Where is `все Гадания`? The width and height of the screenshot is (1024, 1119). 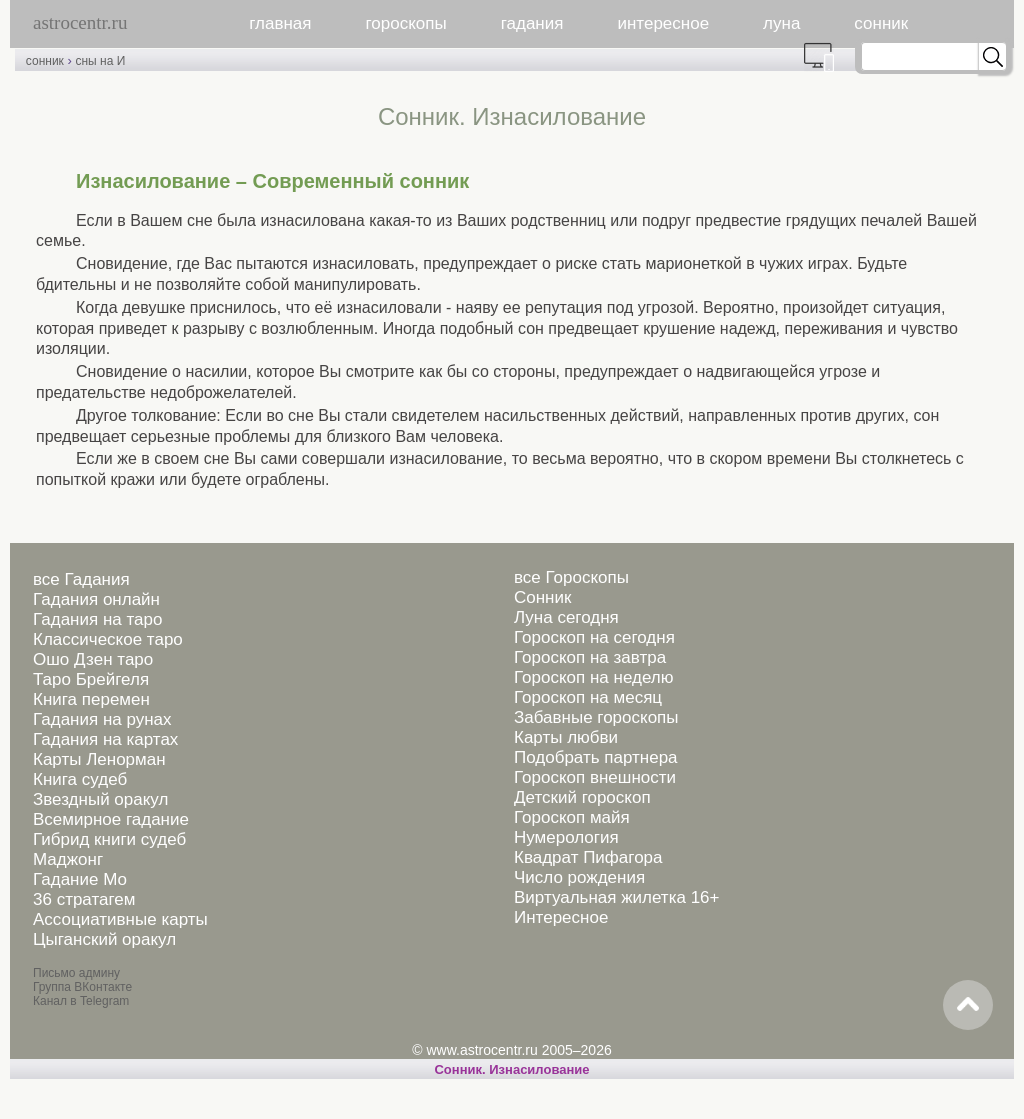 все Гадания is located at coordinates (81, 579).